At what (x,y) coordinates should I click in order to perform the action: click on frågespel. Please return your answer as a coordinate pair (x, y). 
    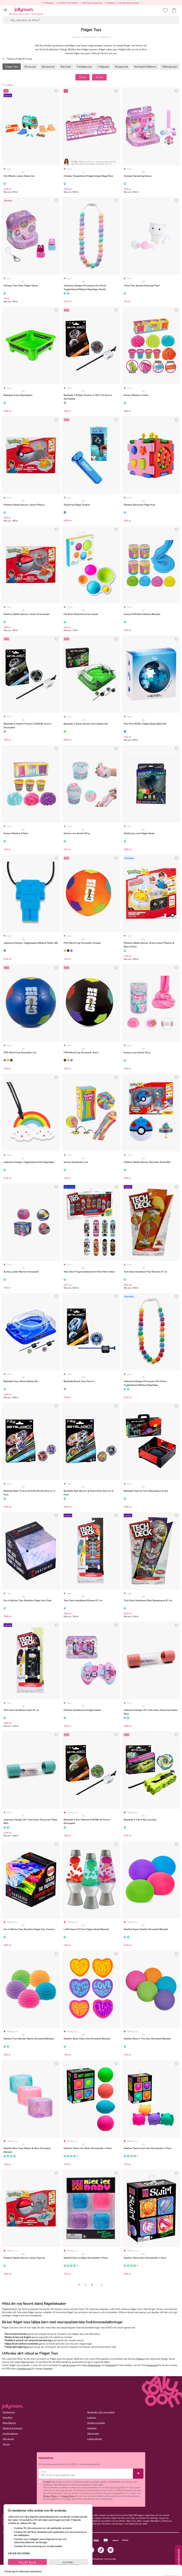
    Looking at the image, I should click on (110, 2365).